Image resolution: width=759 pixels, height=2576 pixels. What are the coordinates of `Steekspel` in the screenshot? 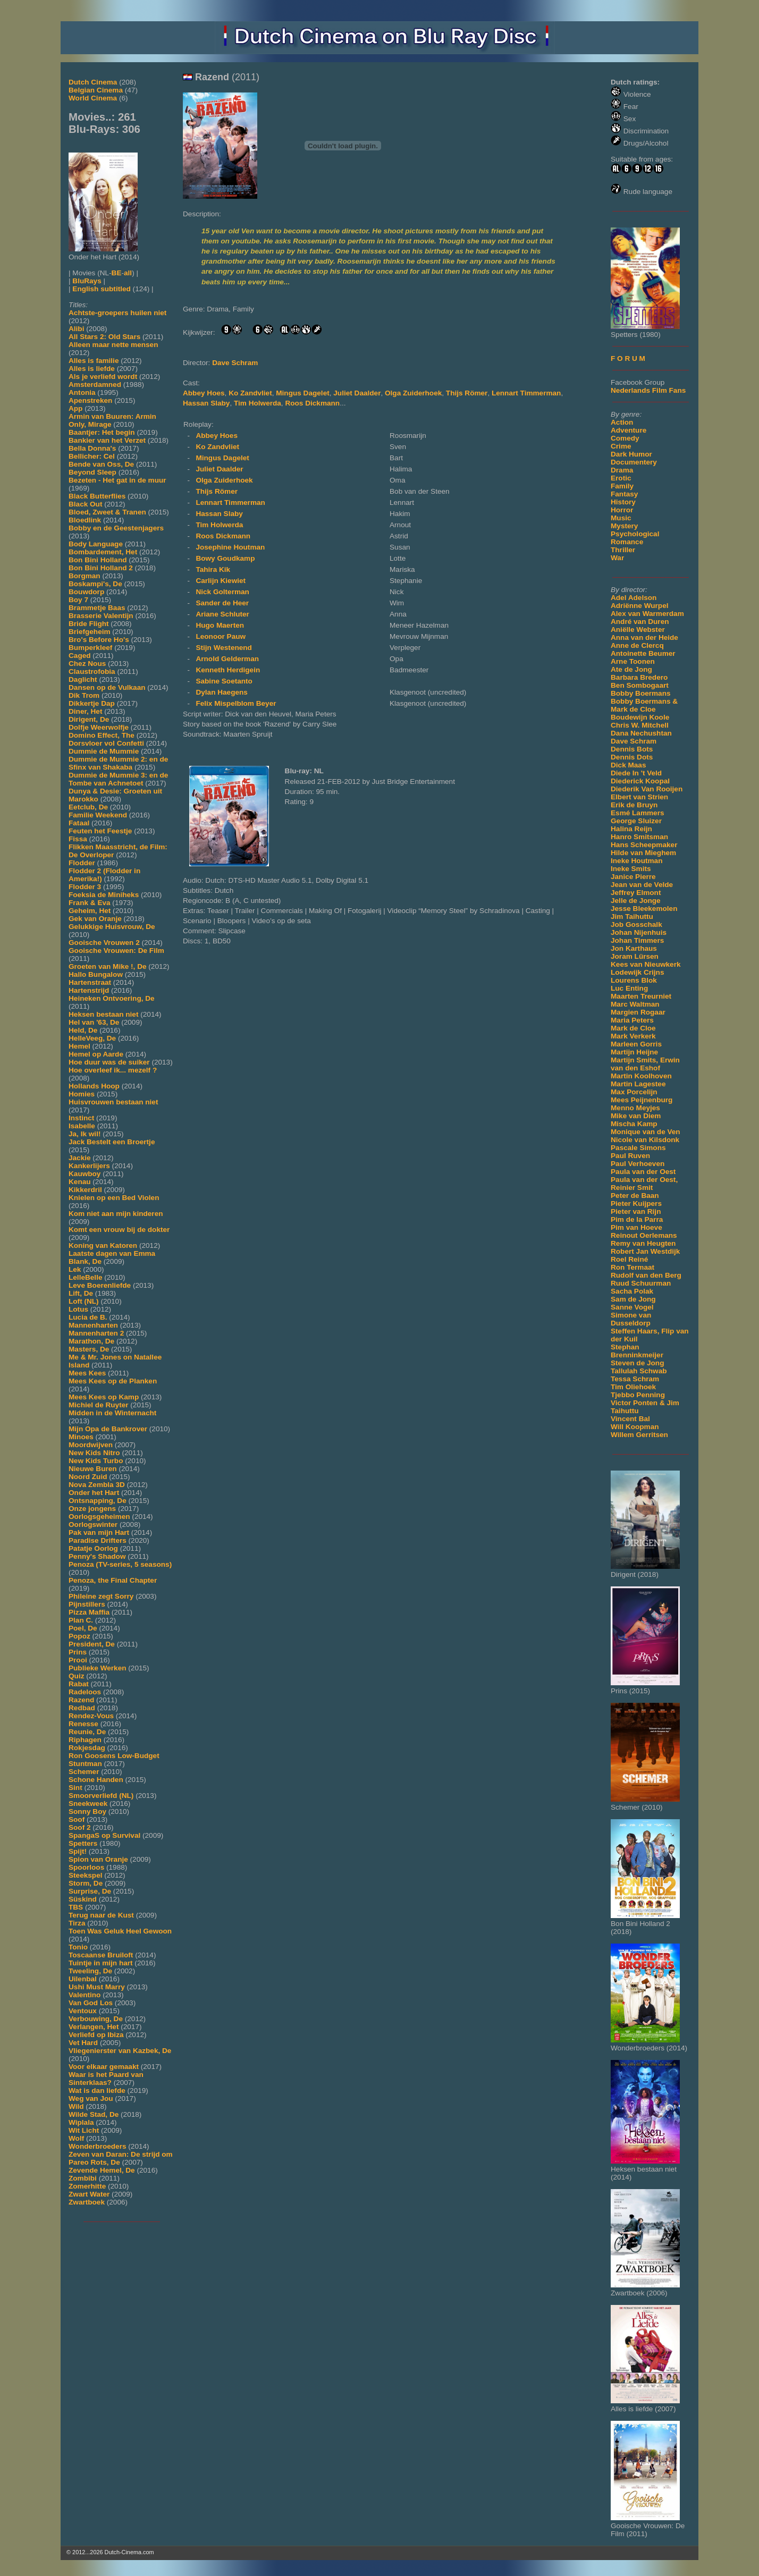 It's located at (85, 1875).